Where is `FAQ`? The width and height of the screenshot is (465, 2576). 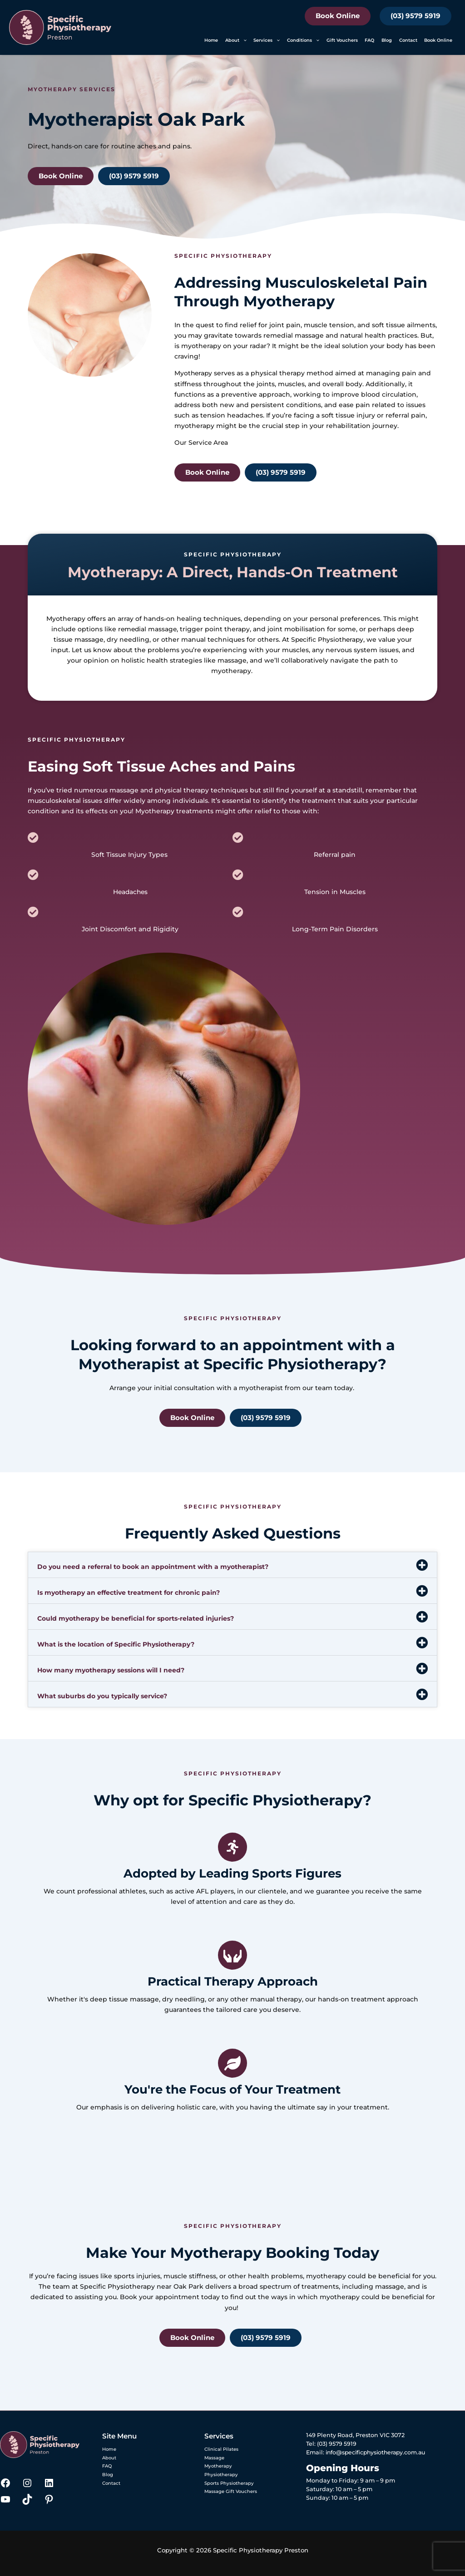
FAQ is located at coordinates (369, 40).